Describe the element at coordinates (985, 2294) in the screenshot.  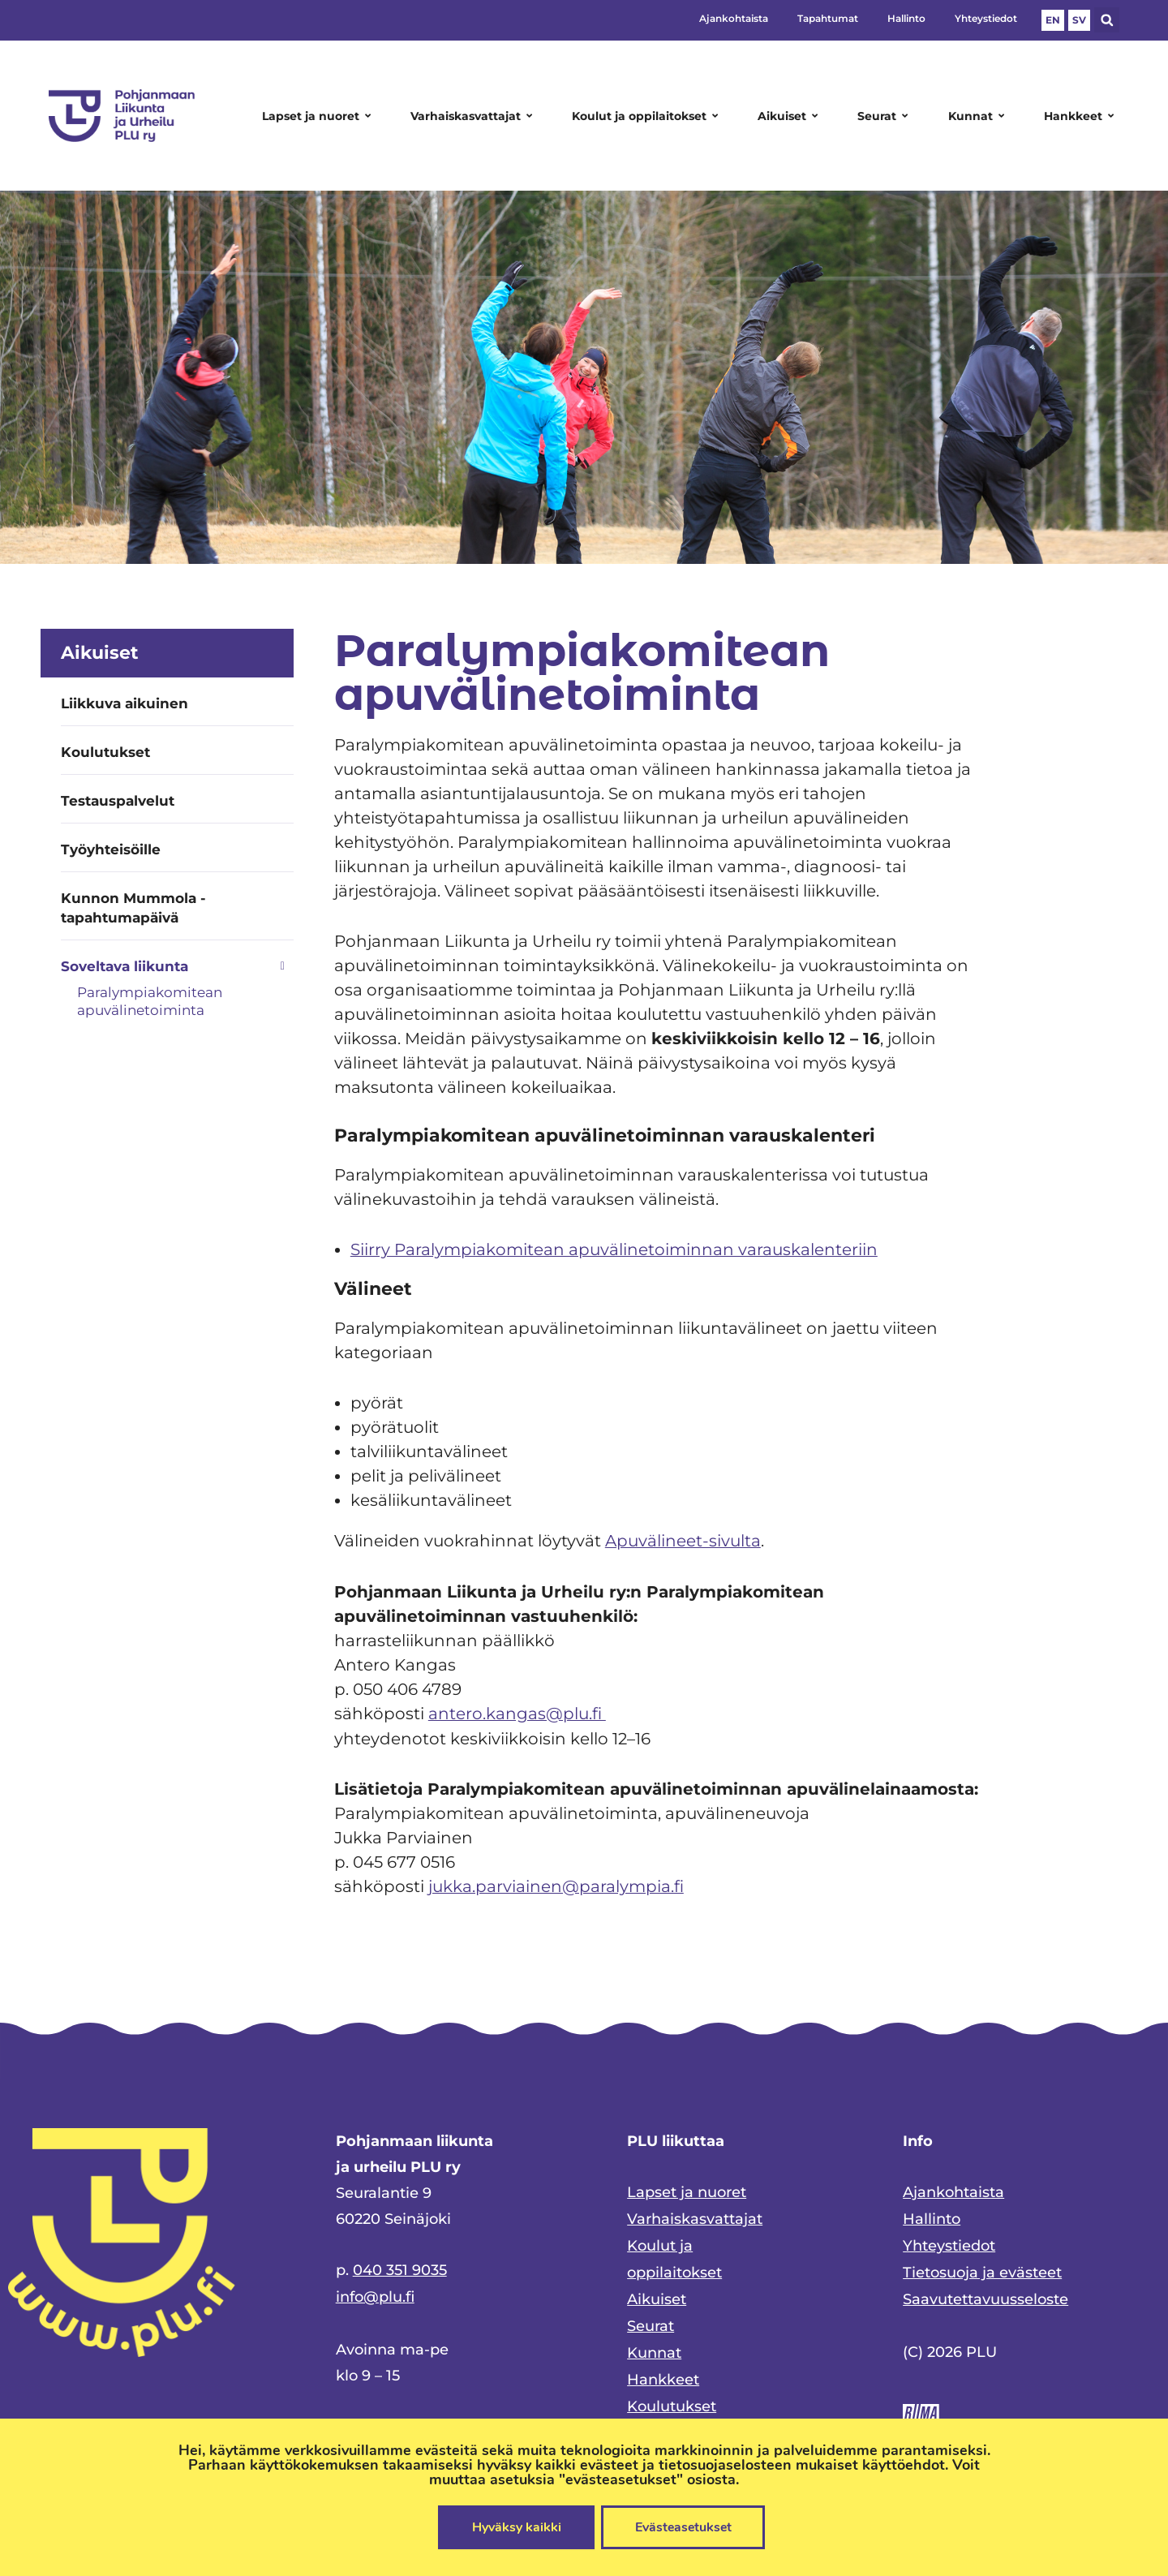
I see `Saavutettavuusseloste` at that location.